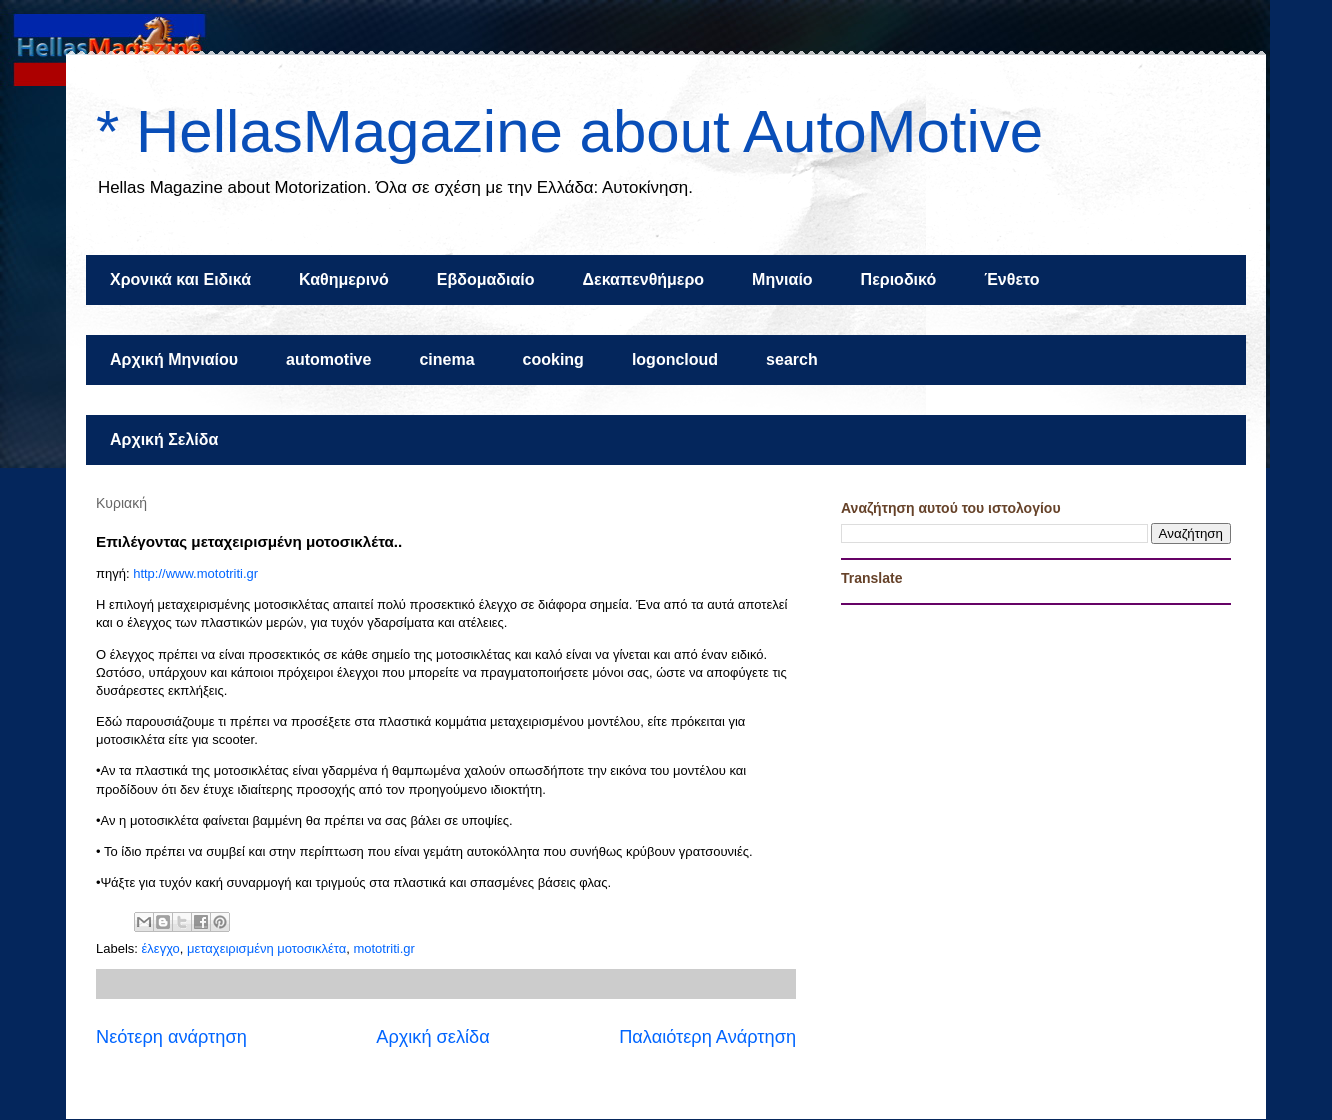  What do you see at coordinates (432, 1037) in the screenshot?
I see `Αρχική σελίδα` at bounding box center [432, 1037].